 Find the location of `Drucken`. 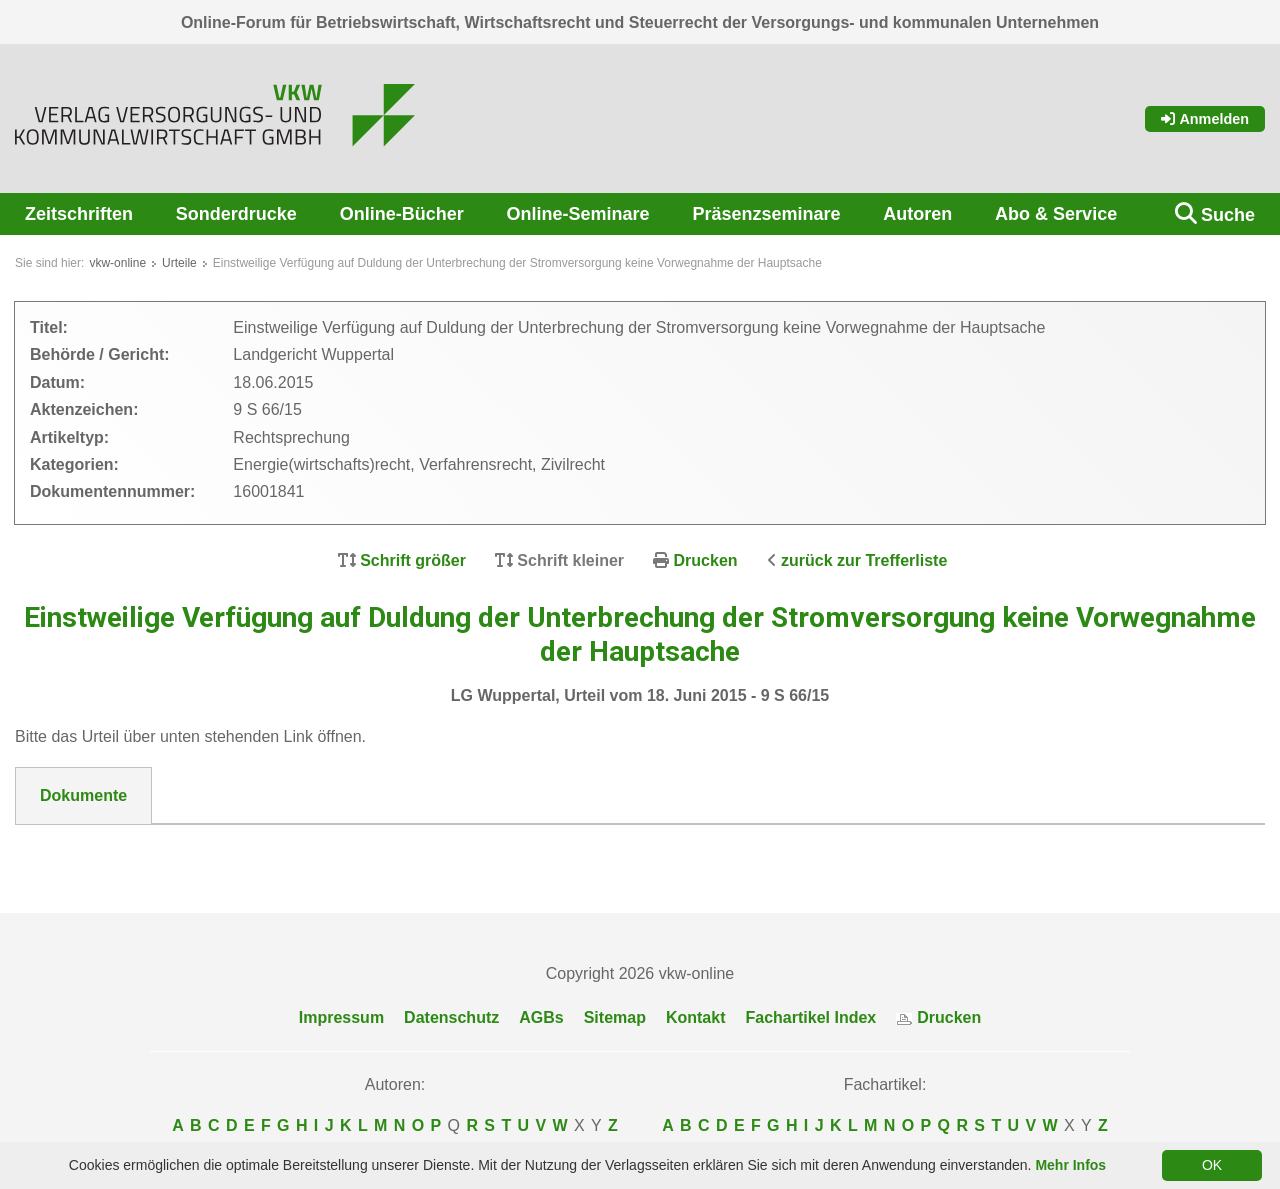

Drucken is located at coordinates (706, 560).